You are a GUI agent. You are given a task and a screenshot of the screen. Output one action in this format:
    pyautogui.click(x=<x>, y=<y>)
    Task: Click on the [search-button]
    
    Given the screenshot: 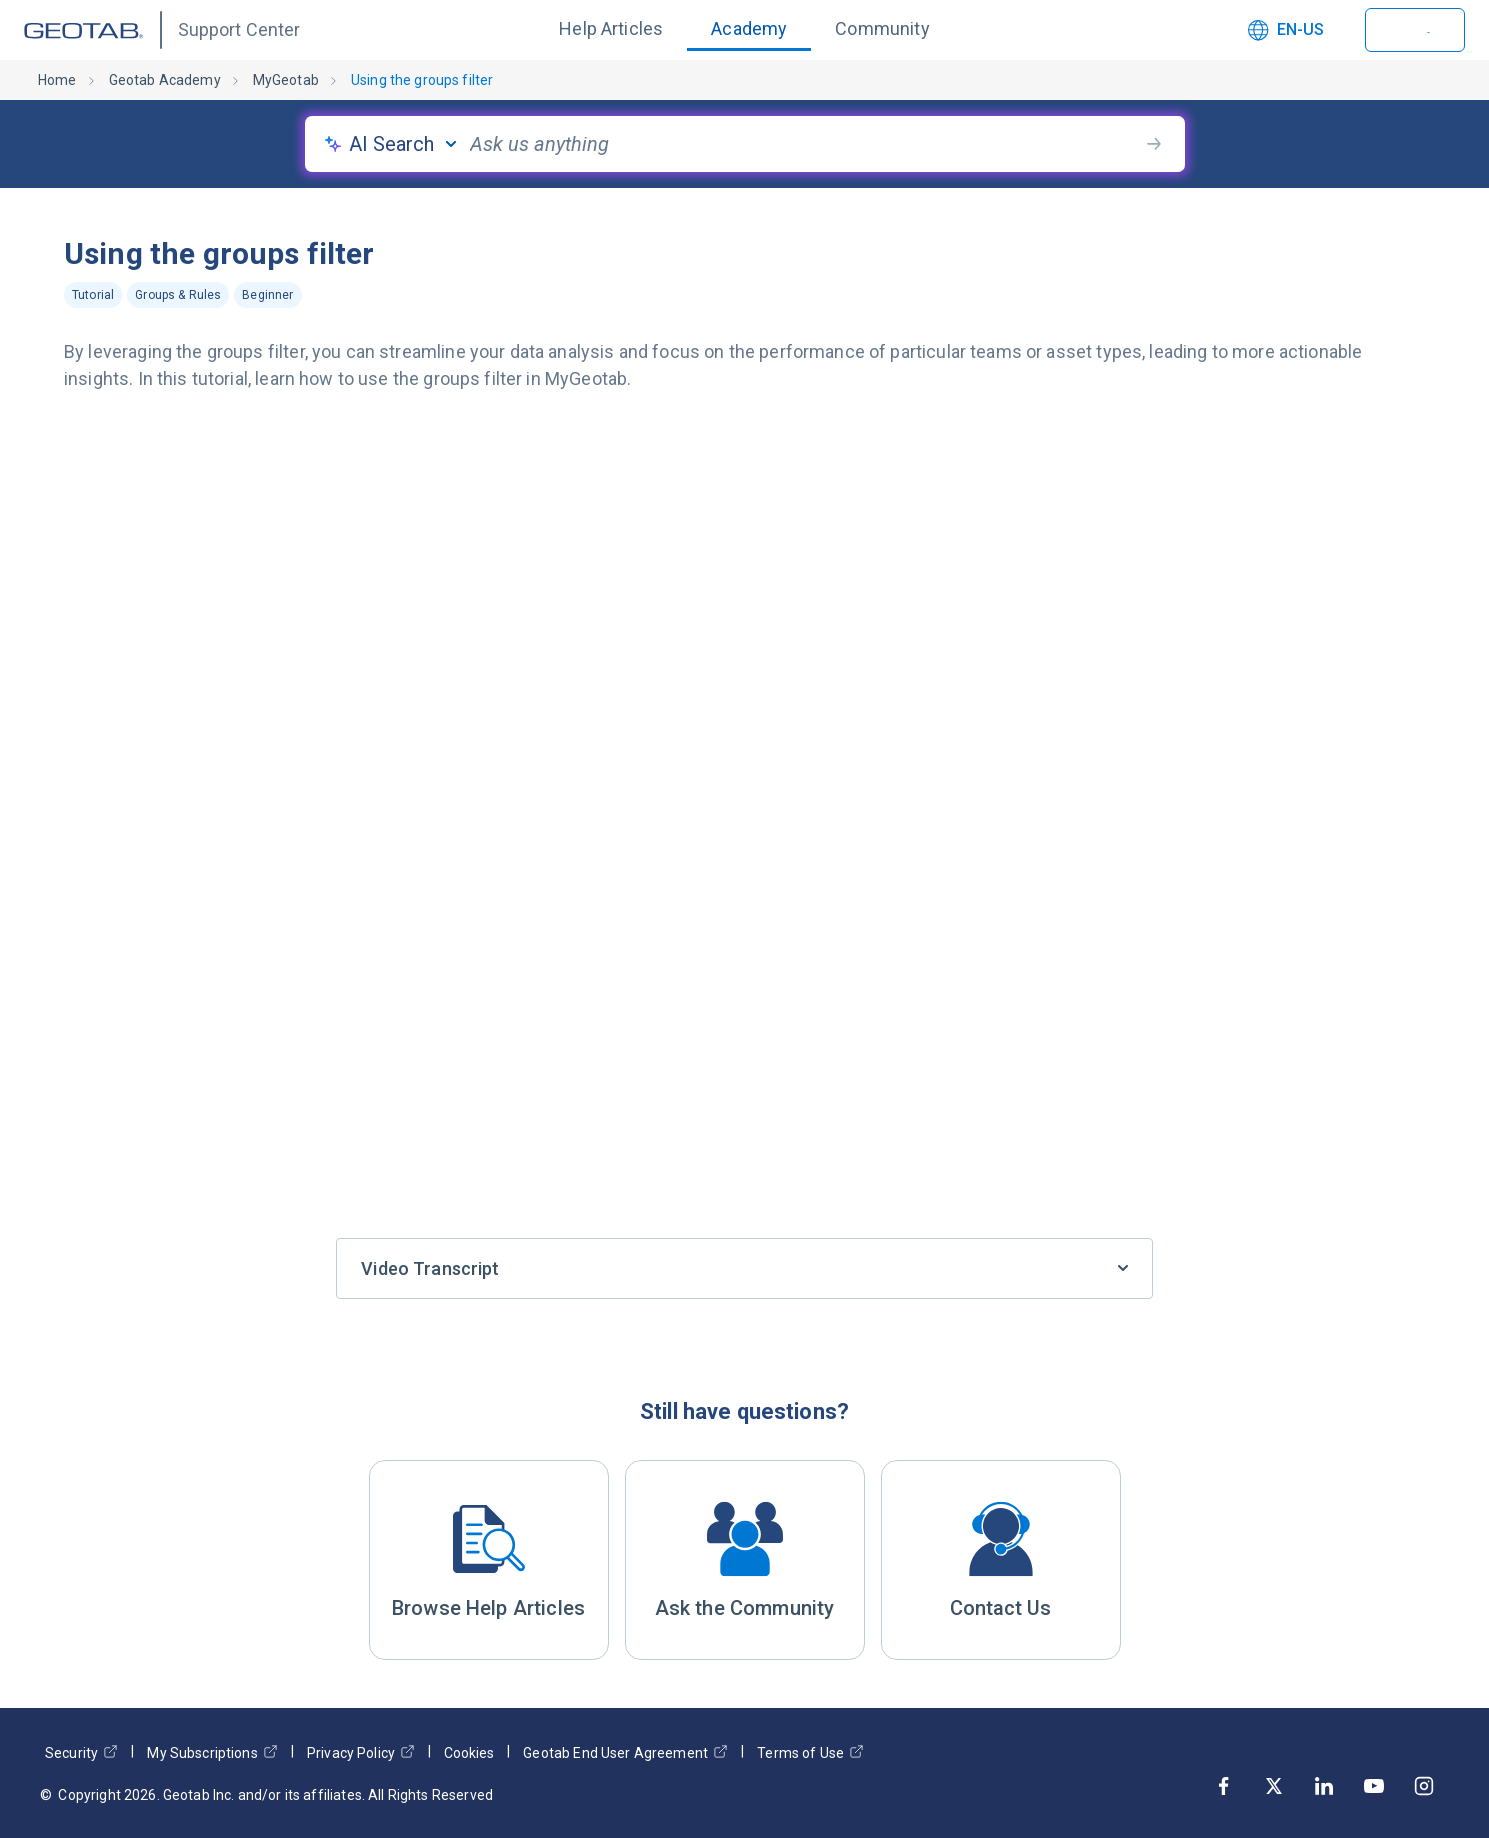 What is the action you would take?
    pyautogui.click(x=1154, y=144)
    